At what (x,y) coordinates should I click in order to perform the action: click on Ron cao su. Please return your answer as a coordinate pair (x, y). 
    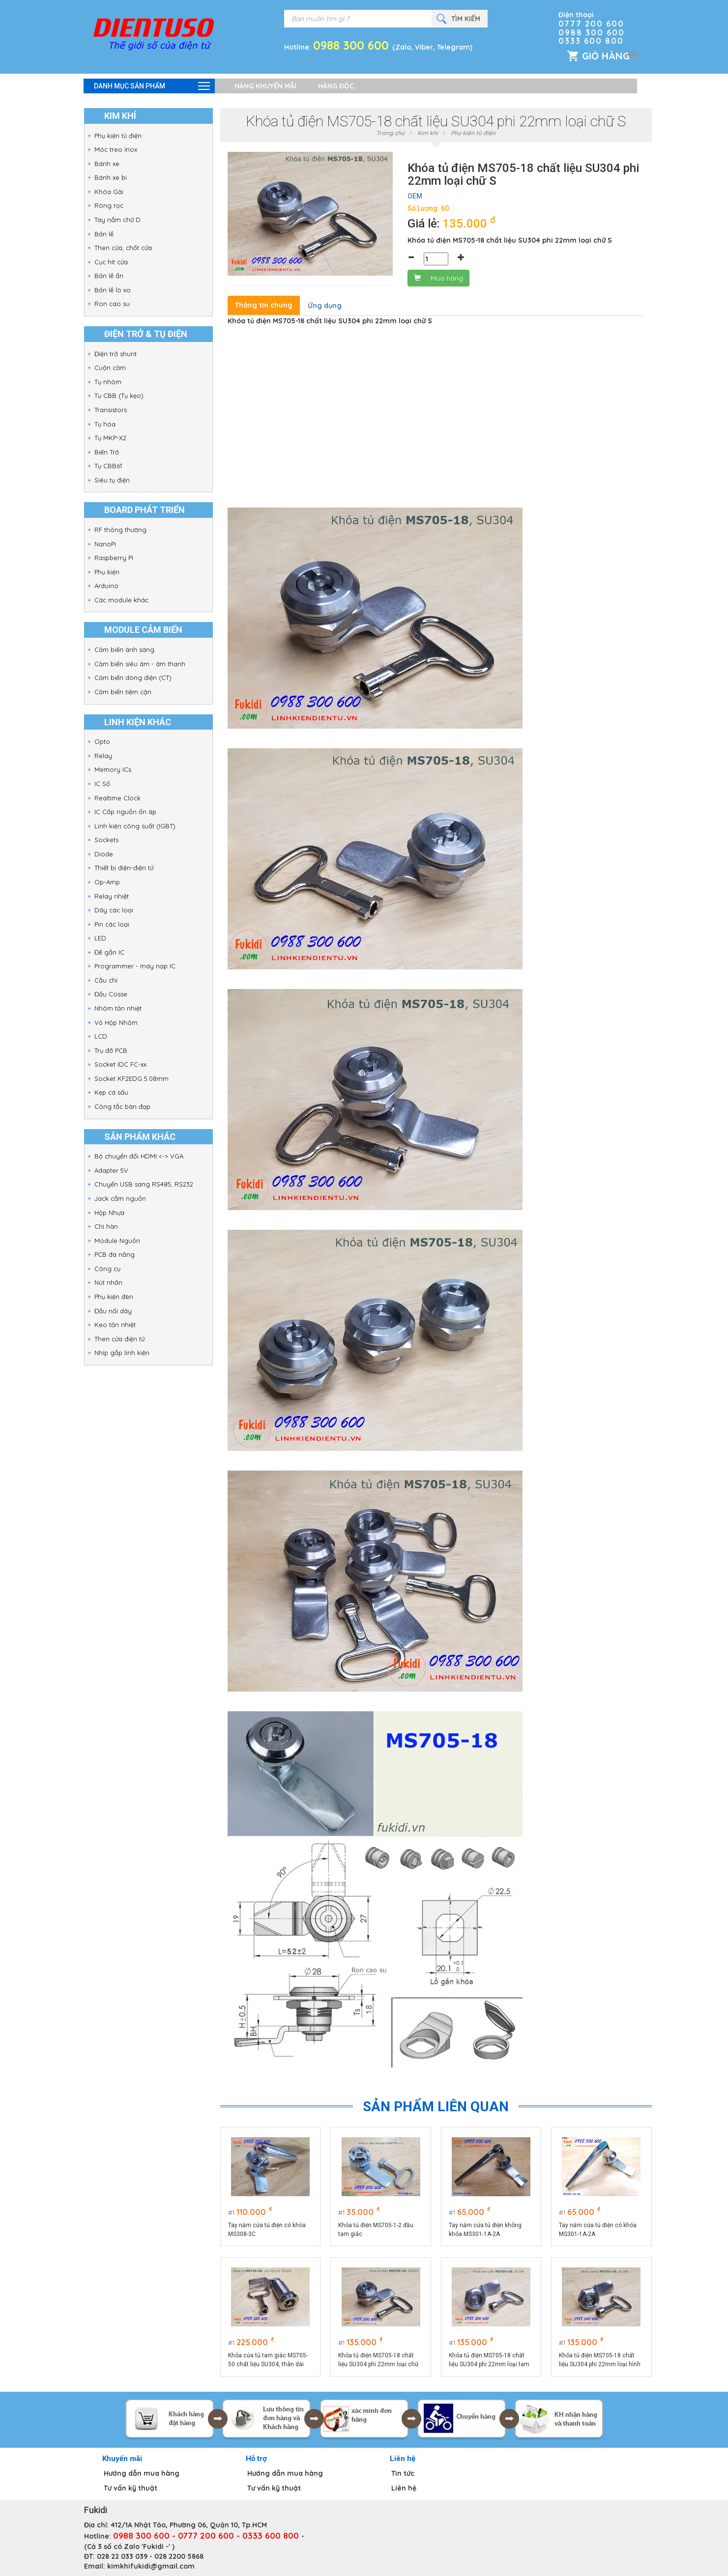
    Looking at the image, I should click on (112, 304).